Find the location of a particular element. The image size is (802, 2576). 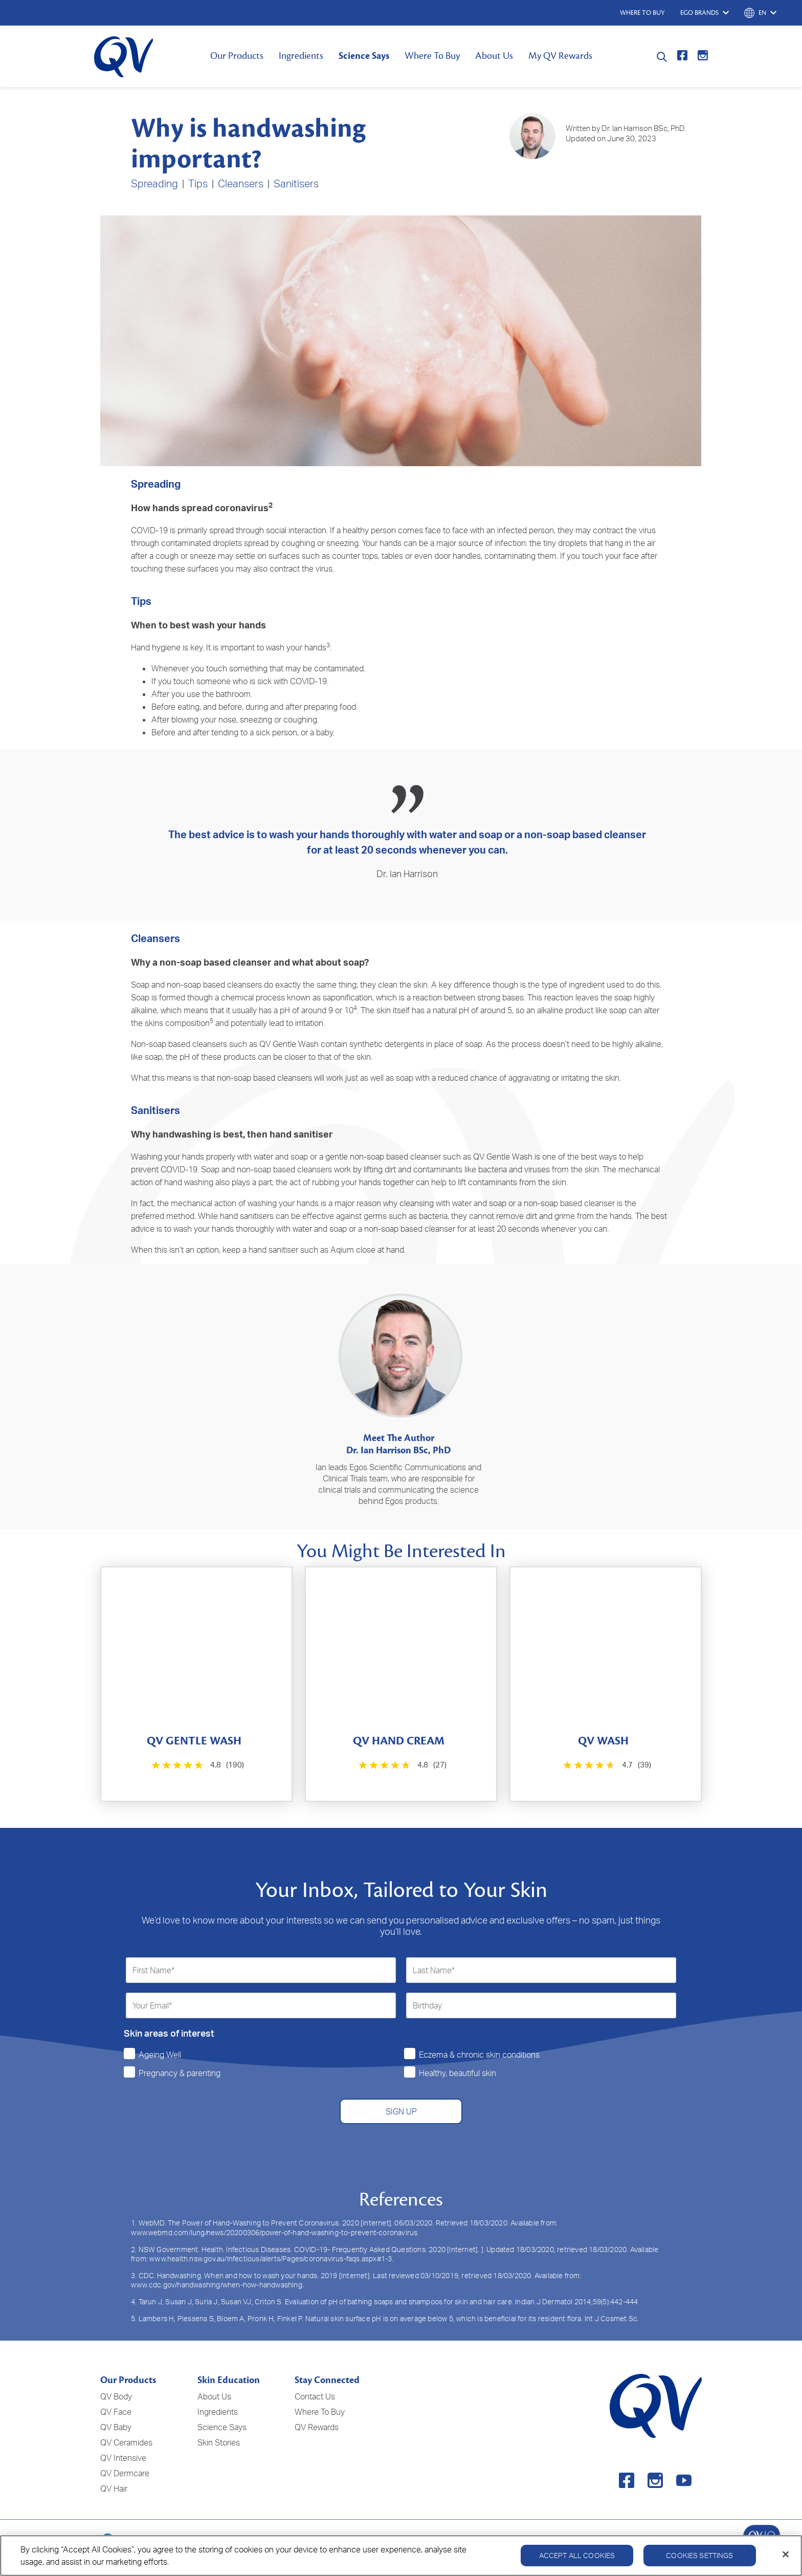

Sanitiser is located at coordinates (294, 183).